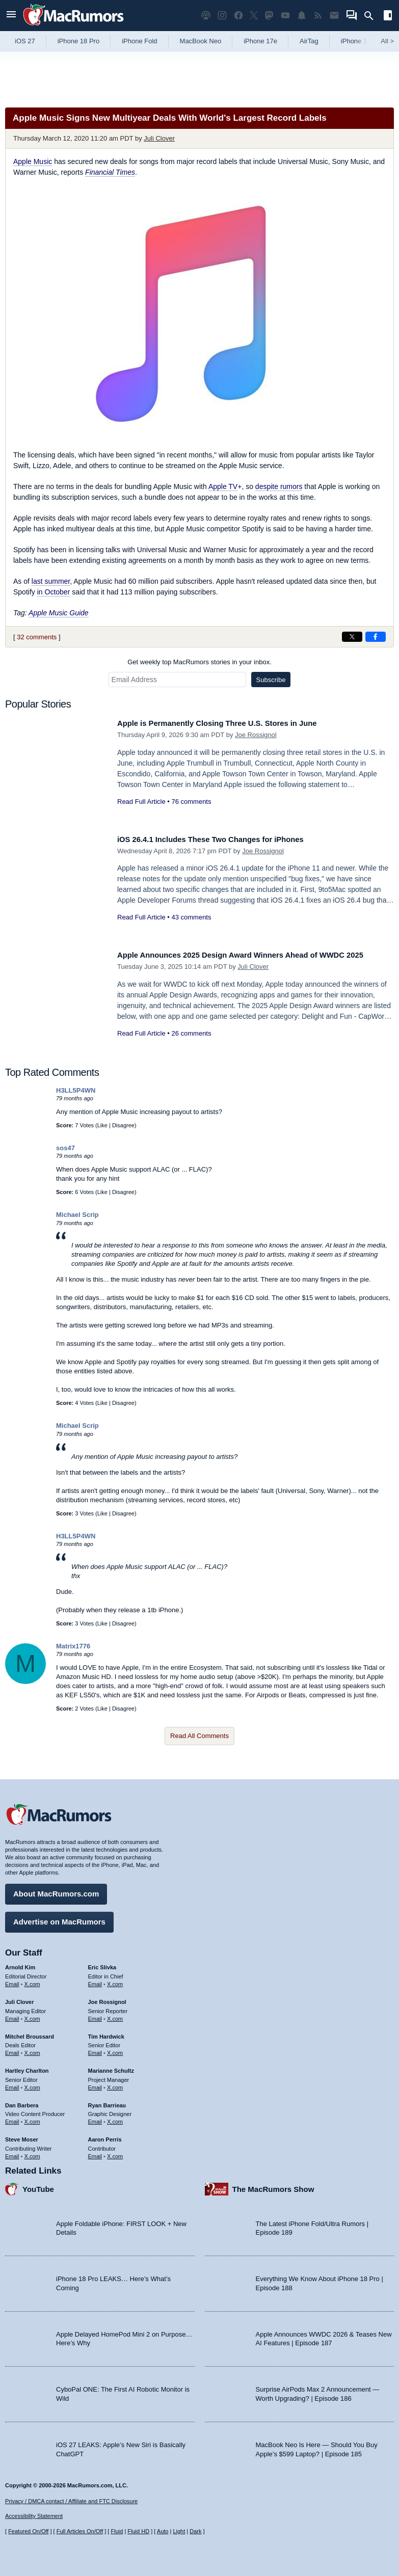 The width and height of the screenshot is (399, 2576). Describe the element at coordinates (163, 2531) in the screenshot. I see `Auto [Turn on Automatic Light or Dark Mode]` at that location.